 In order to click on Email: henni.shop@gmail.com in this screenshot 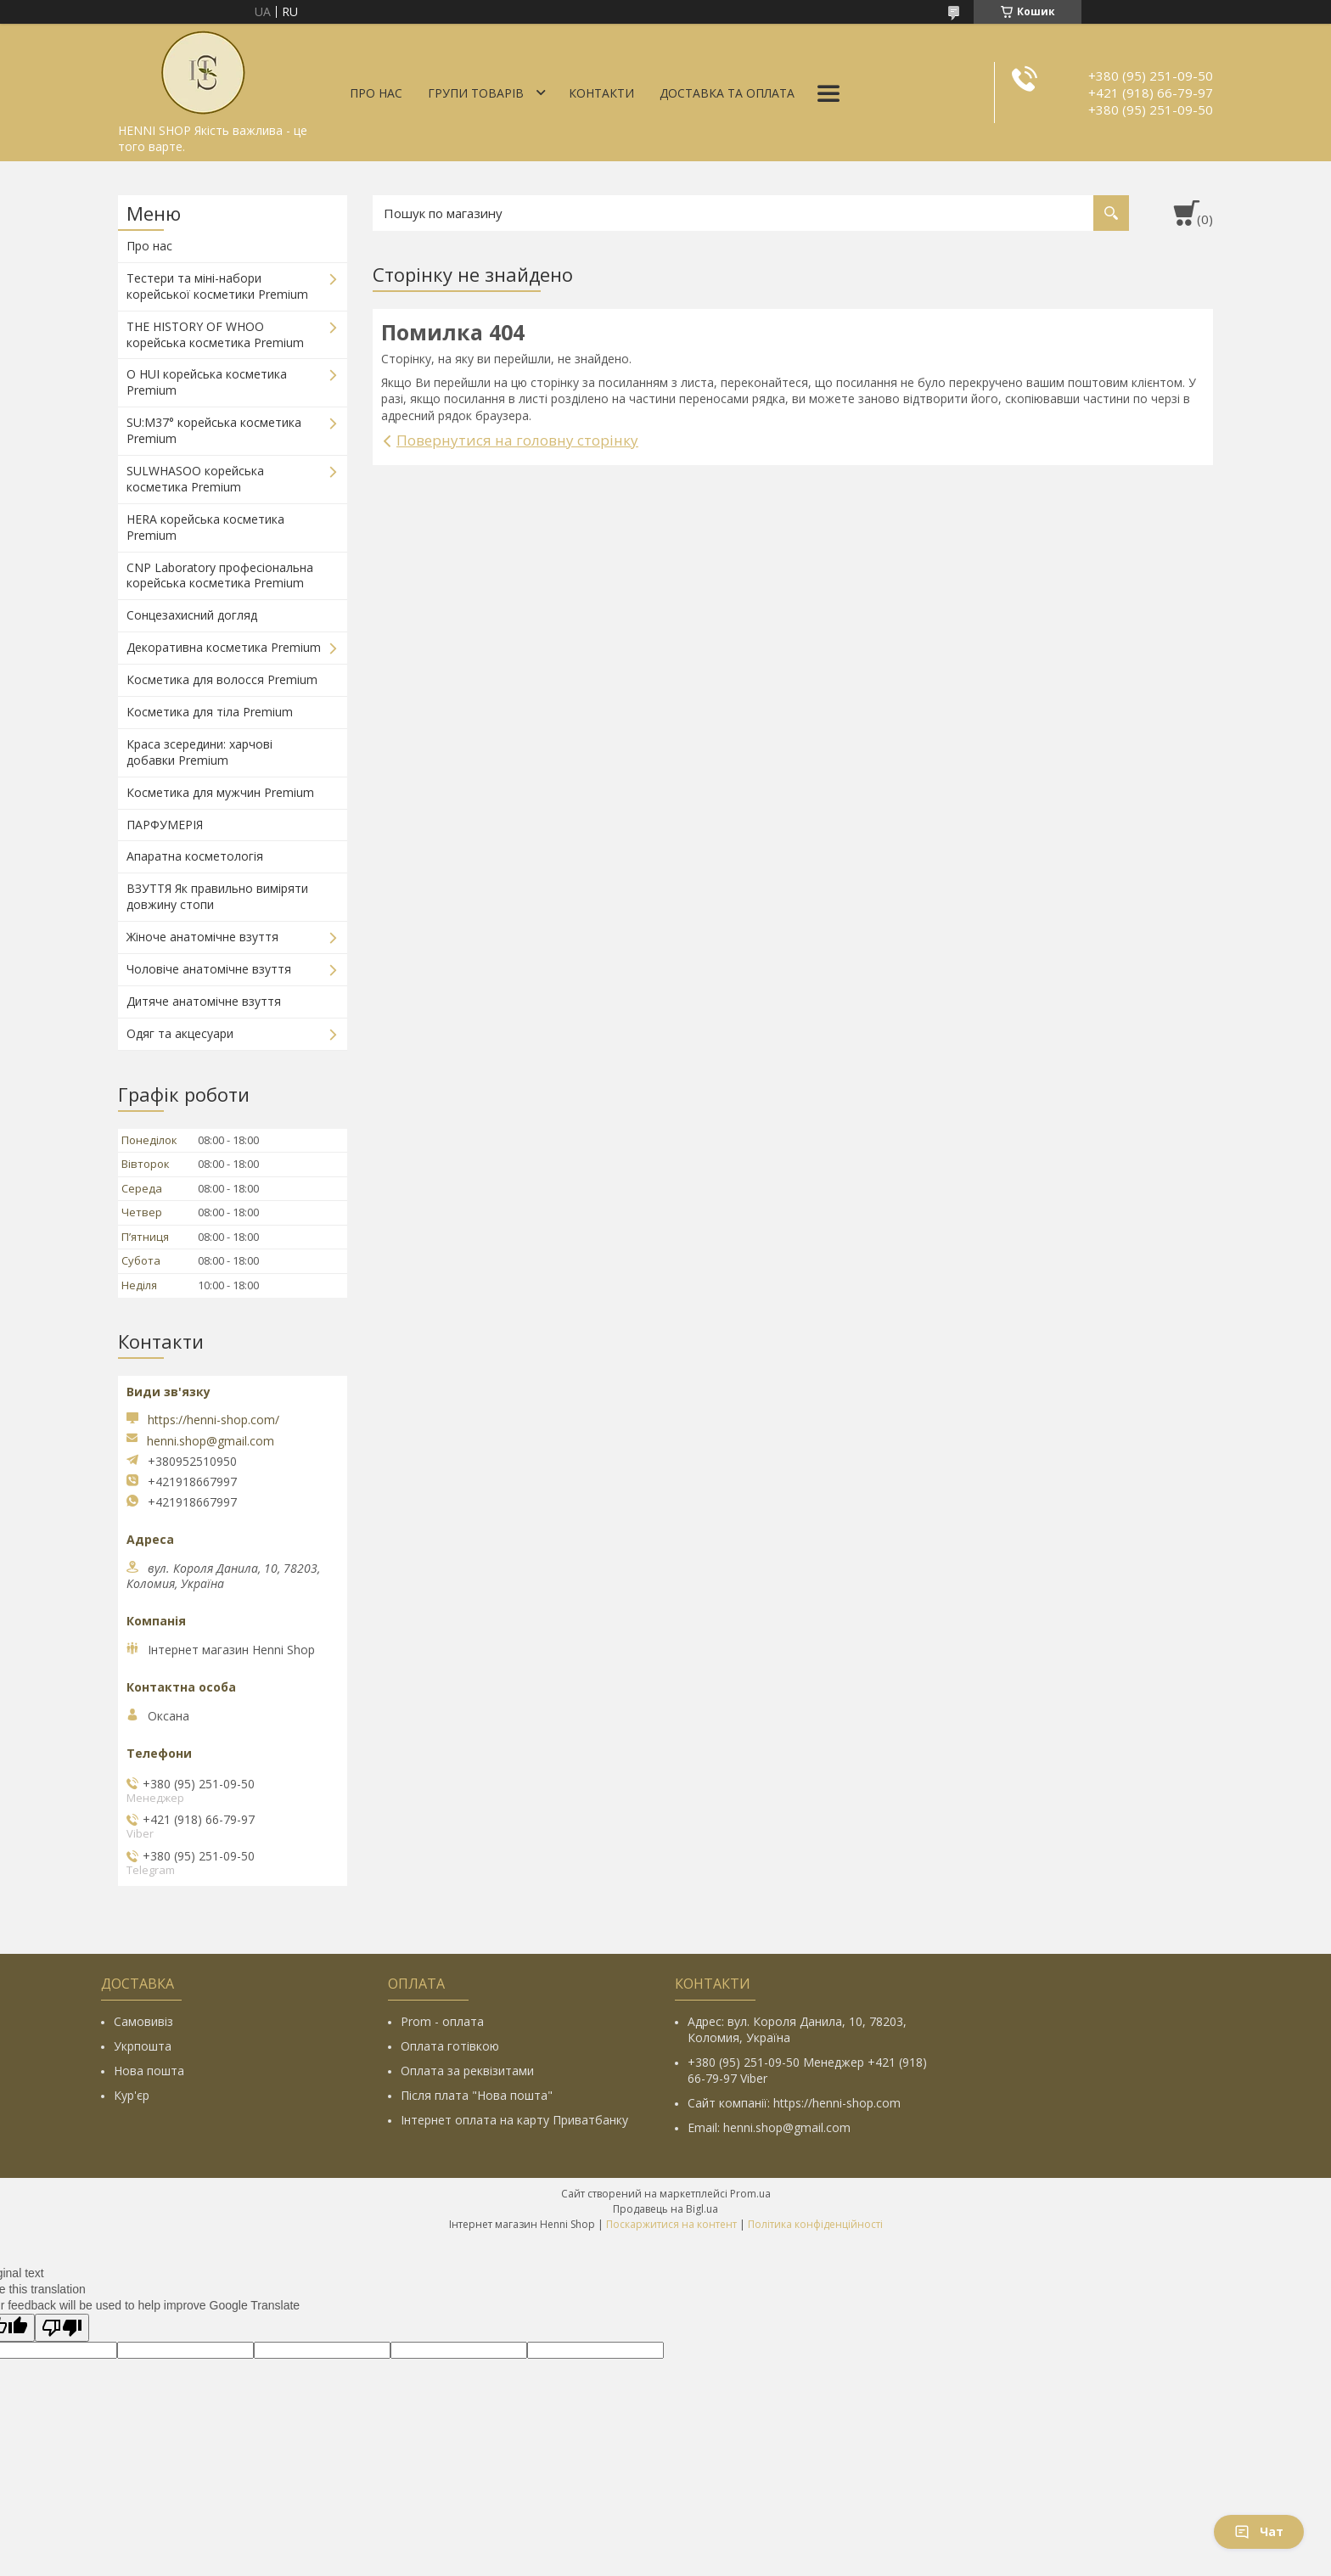, I will do `click(769, 2127)`.